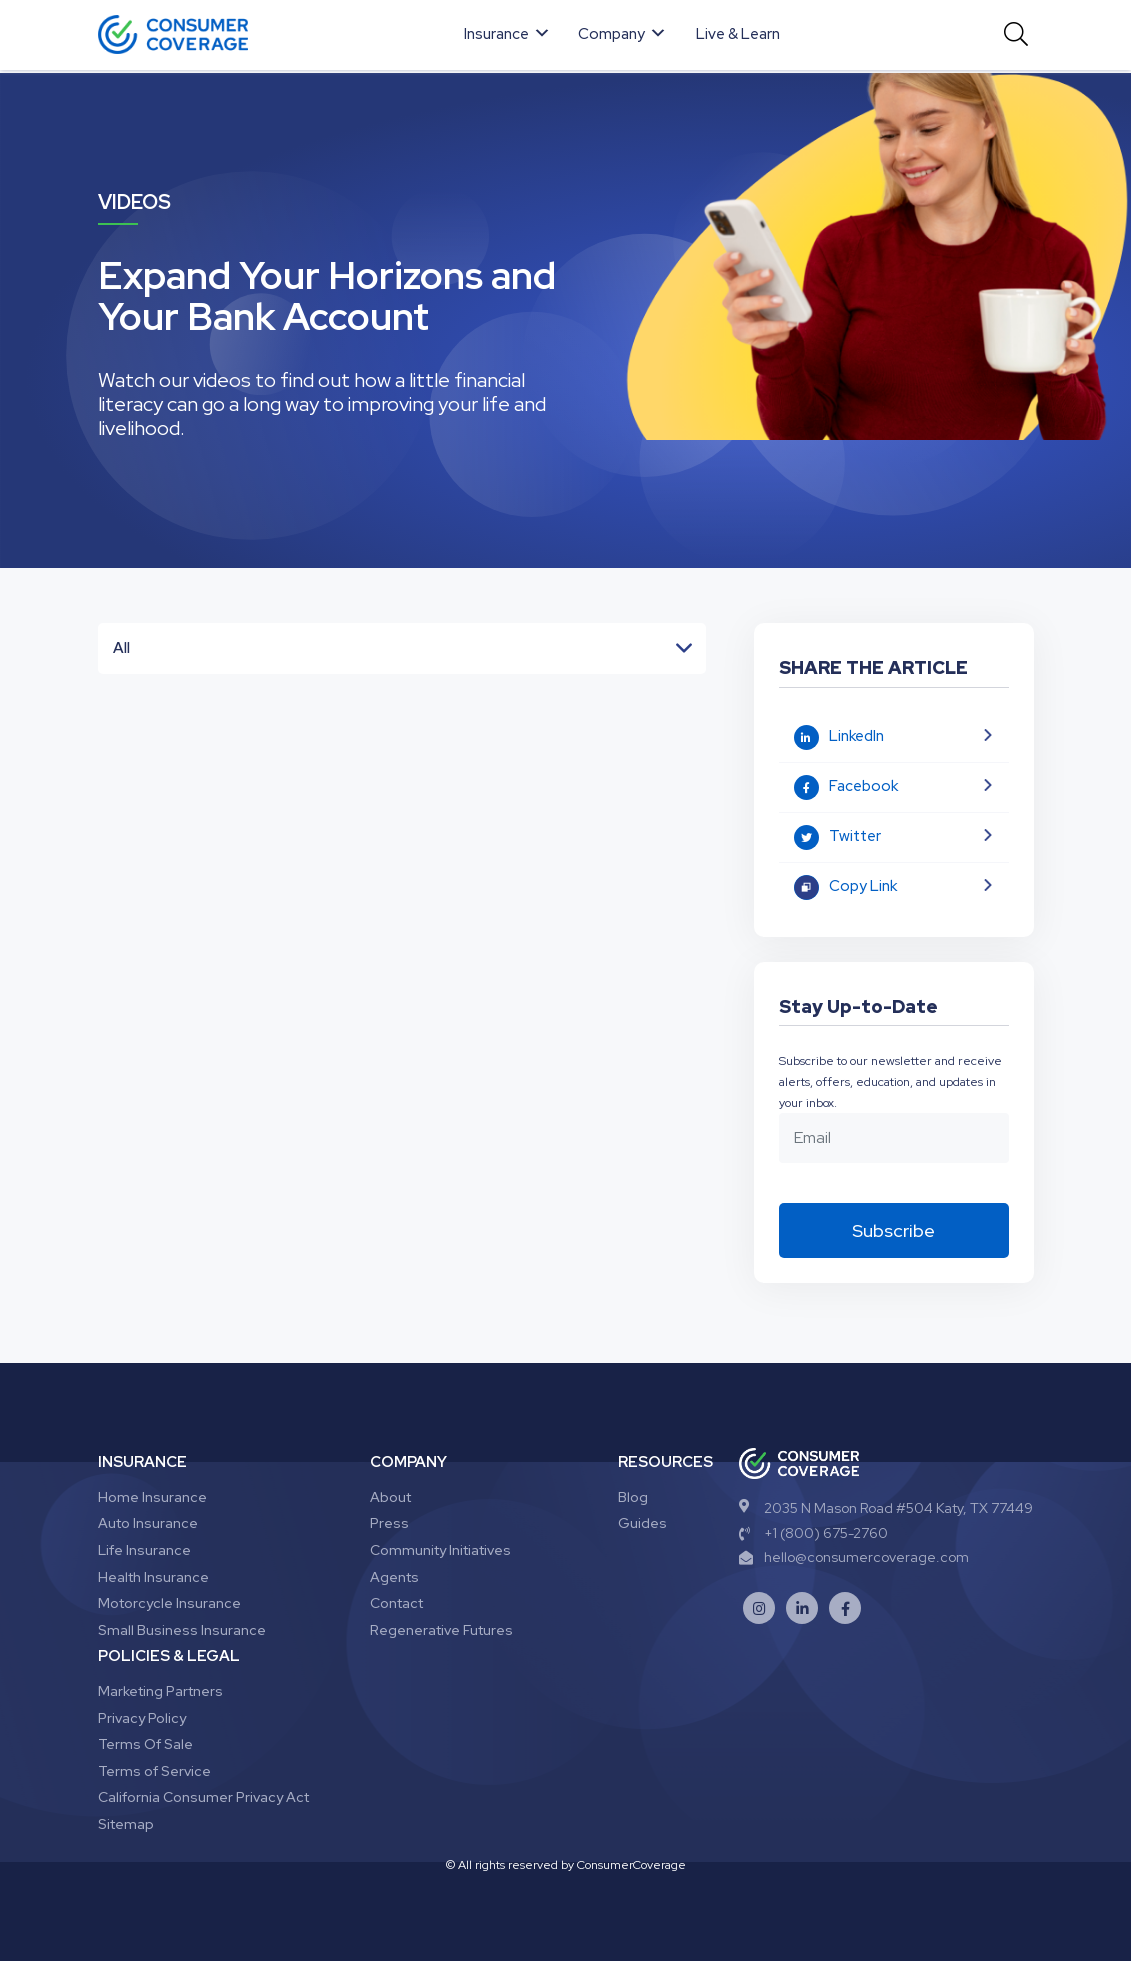  What do you see at coordinates (389, 1523) in the screenshot?
I see `Press` at bounding box center [389, 1523].